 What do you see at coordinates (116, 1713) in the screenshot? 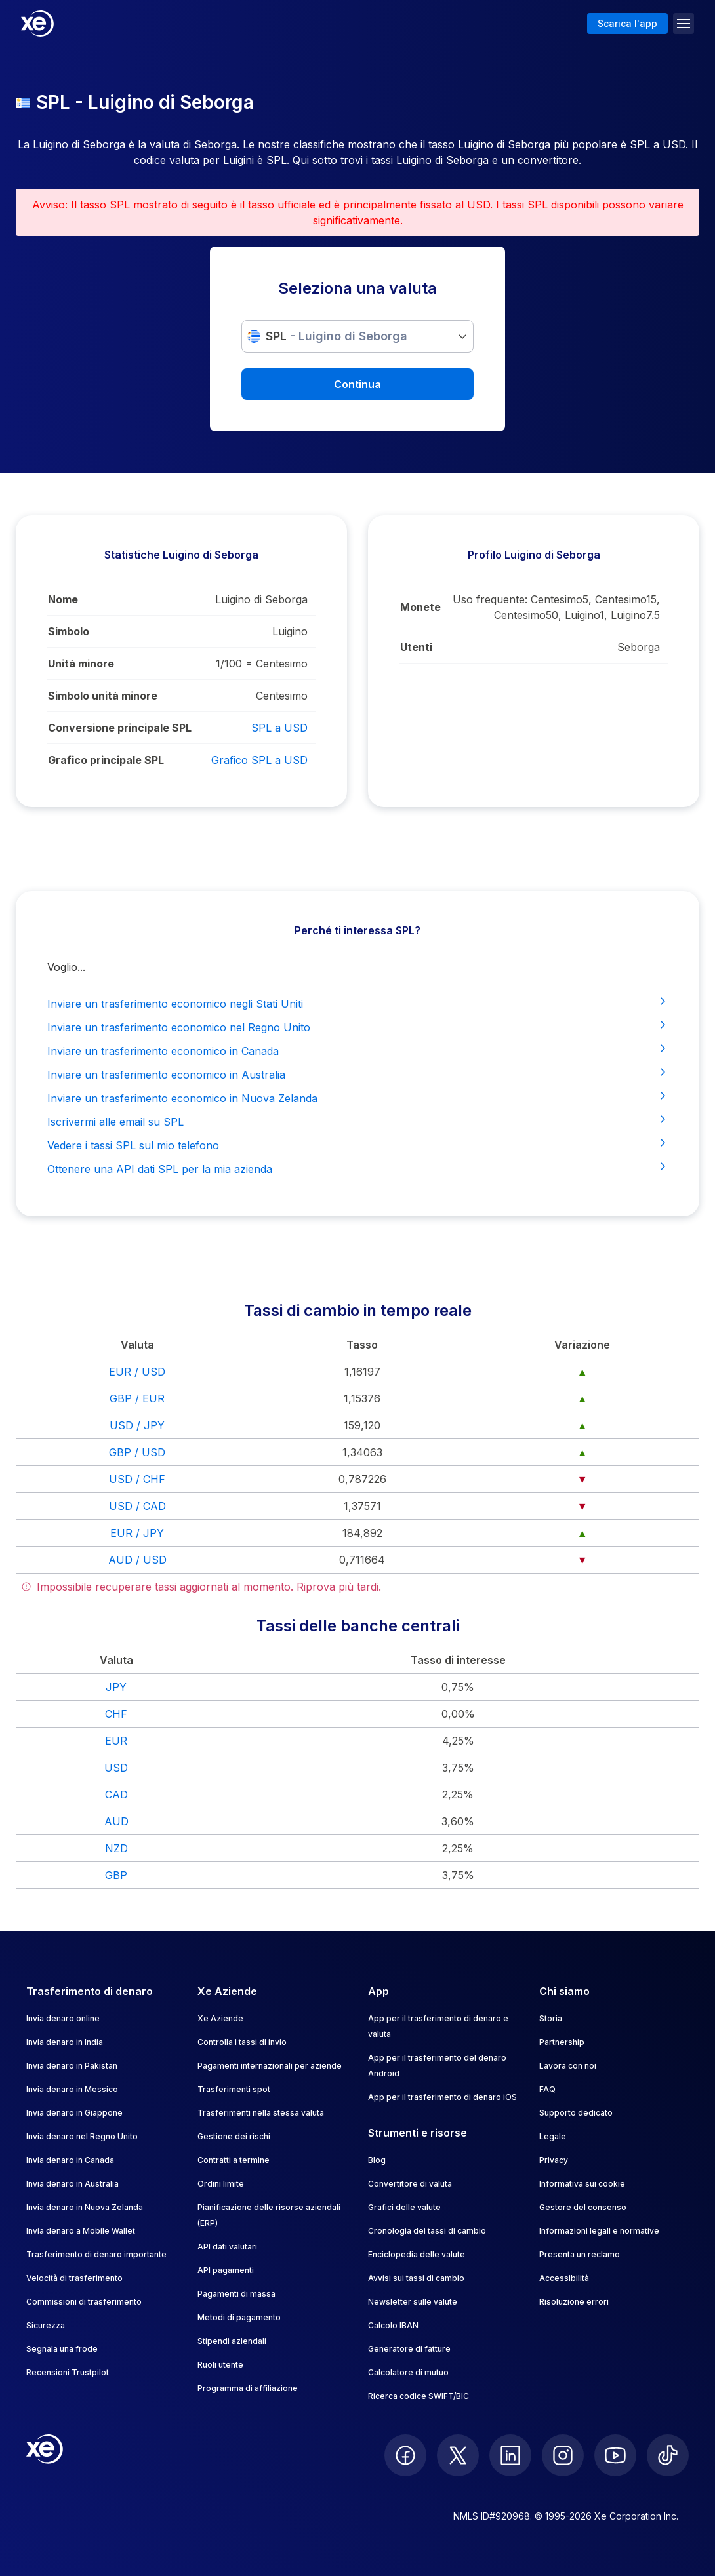
I see `CHF` at bounding box center [116, 1713].